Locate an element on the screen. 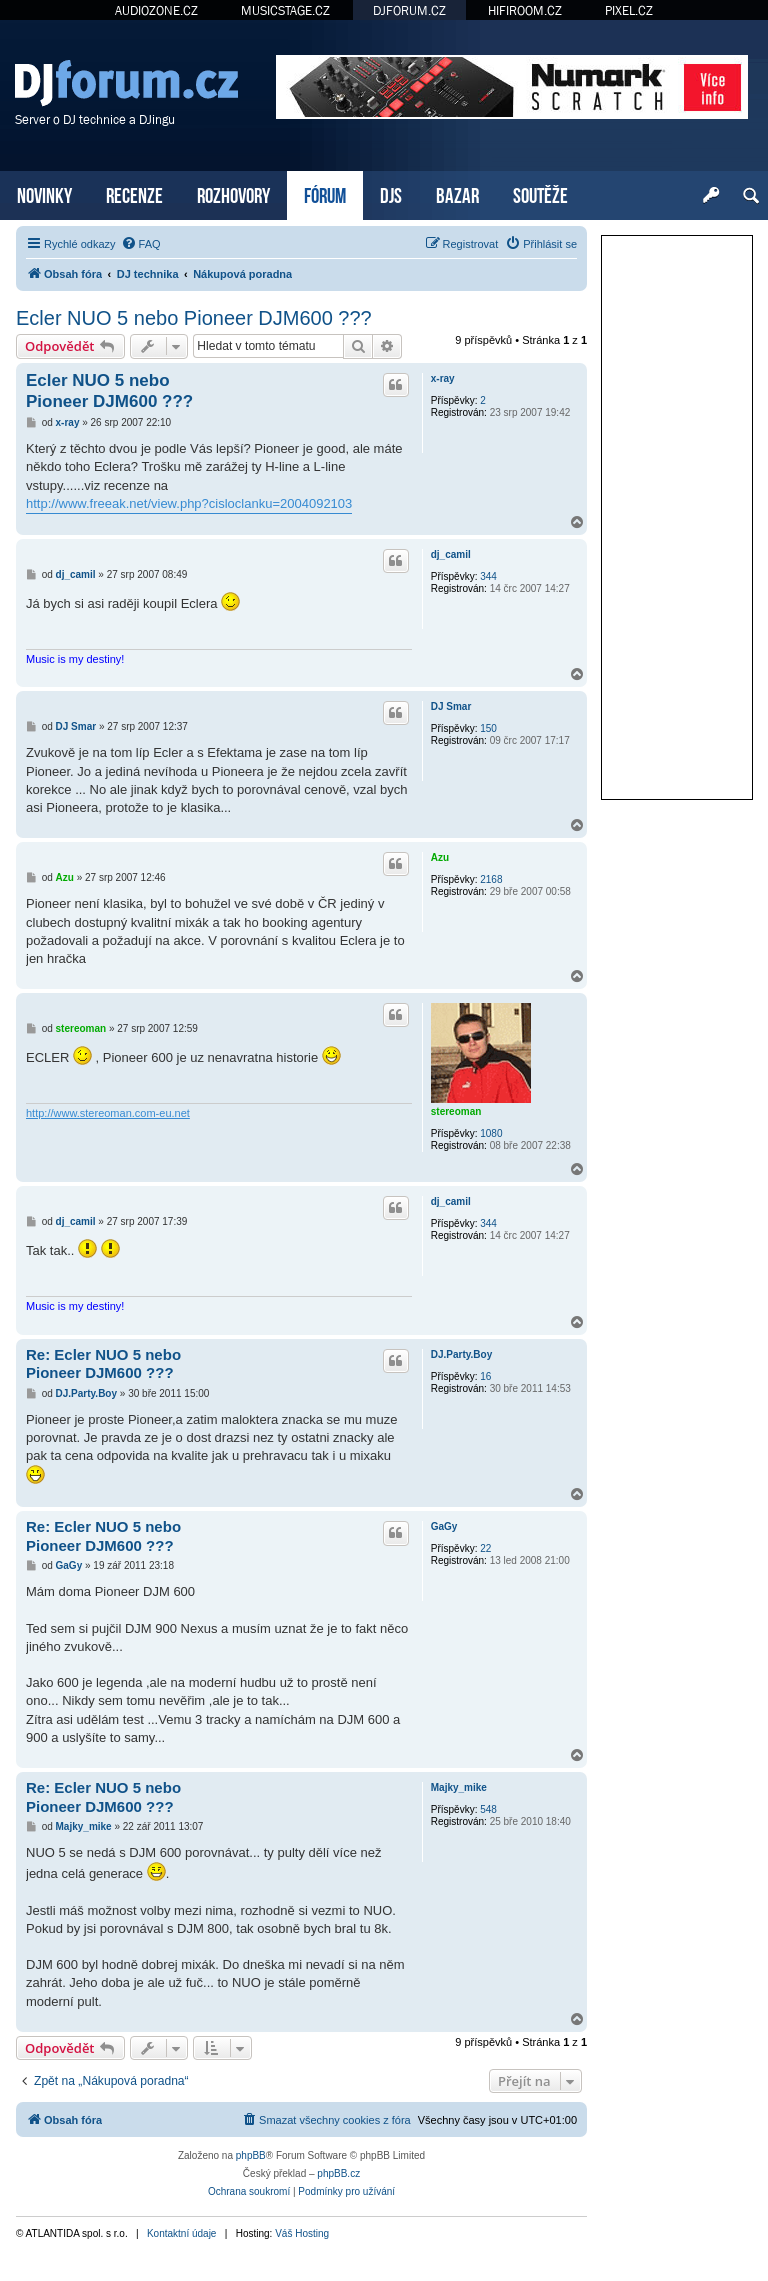 The image size is (768, 2281). DJ.Party.Boy is located at coordinates (462, 1354).